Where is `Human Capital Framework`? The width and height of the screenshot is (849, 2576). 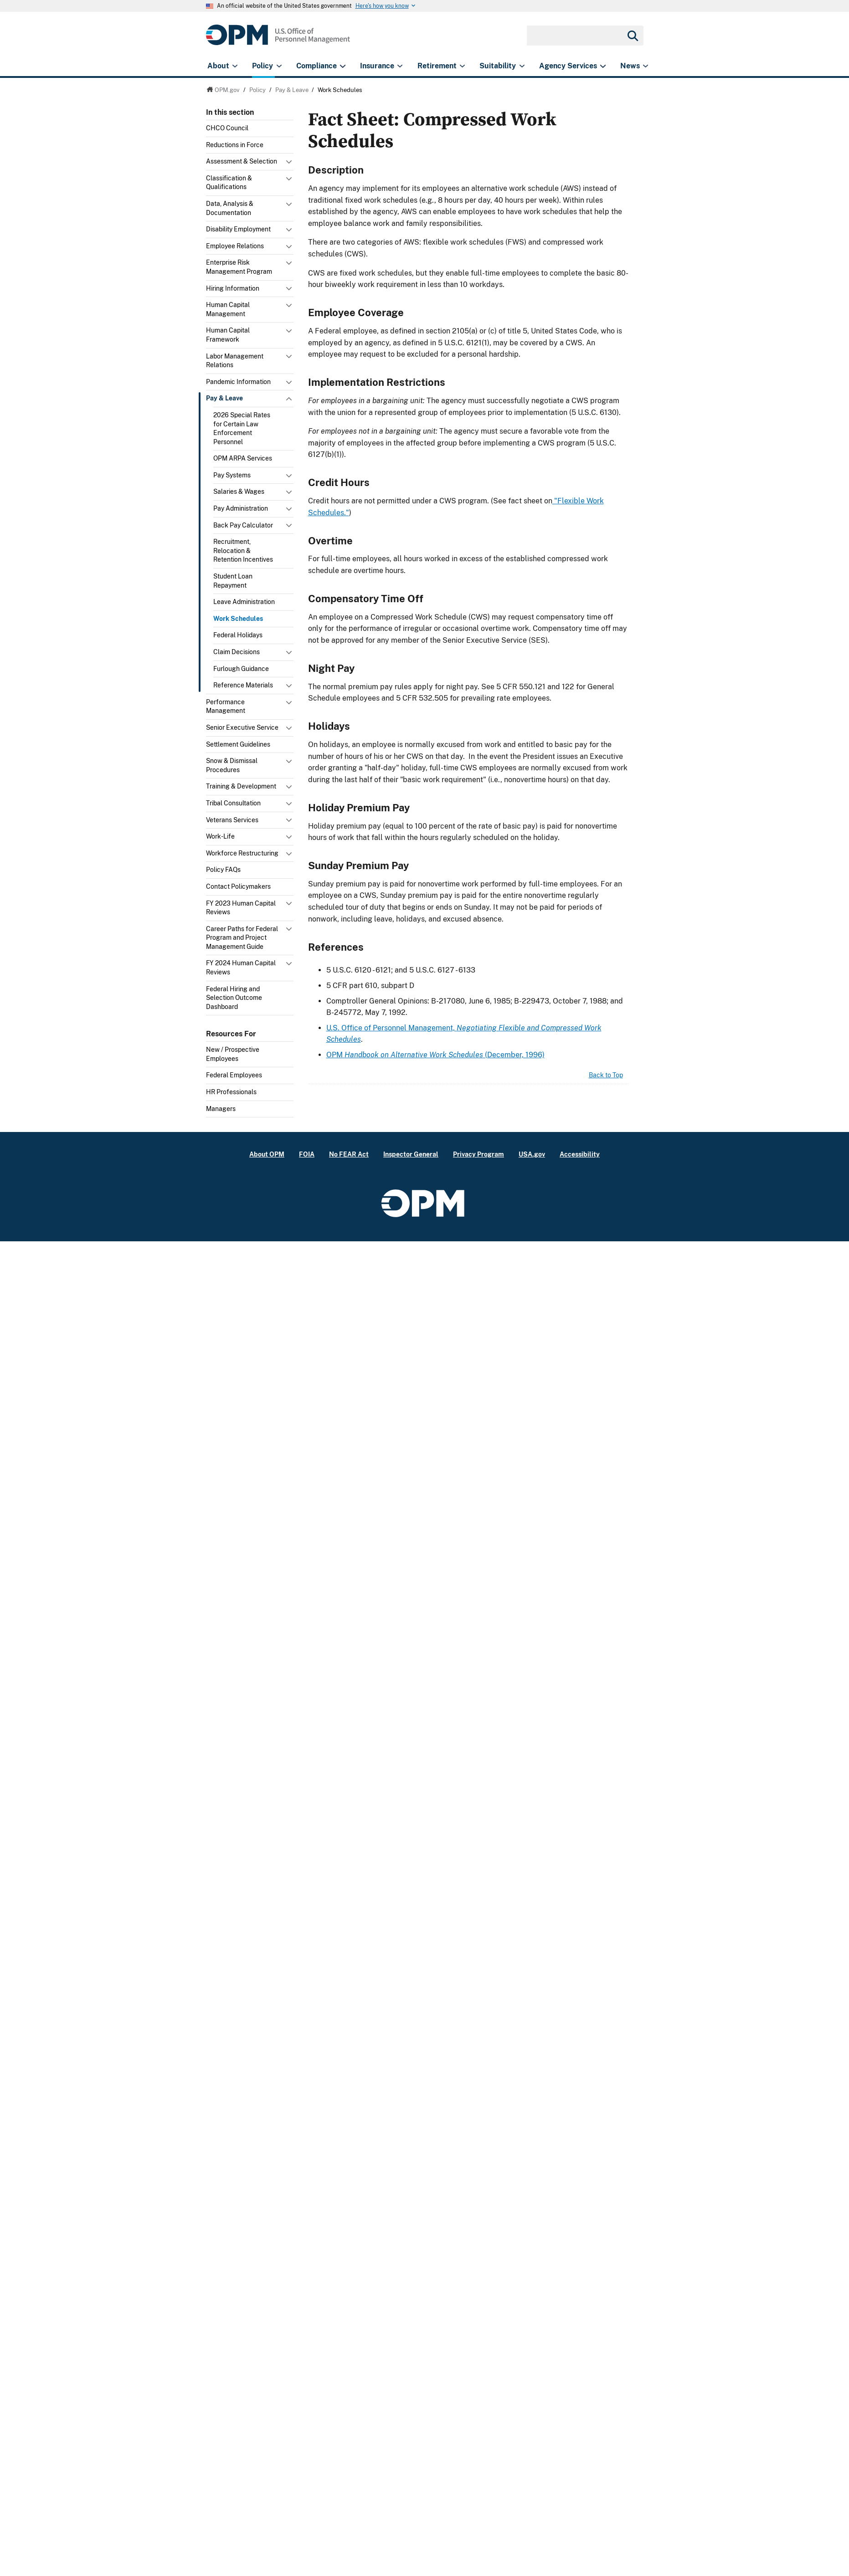 Human Capital Framework is located at coordinates (228, 335).